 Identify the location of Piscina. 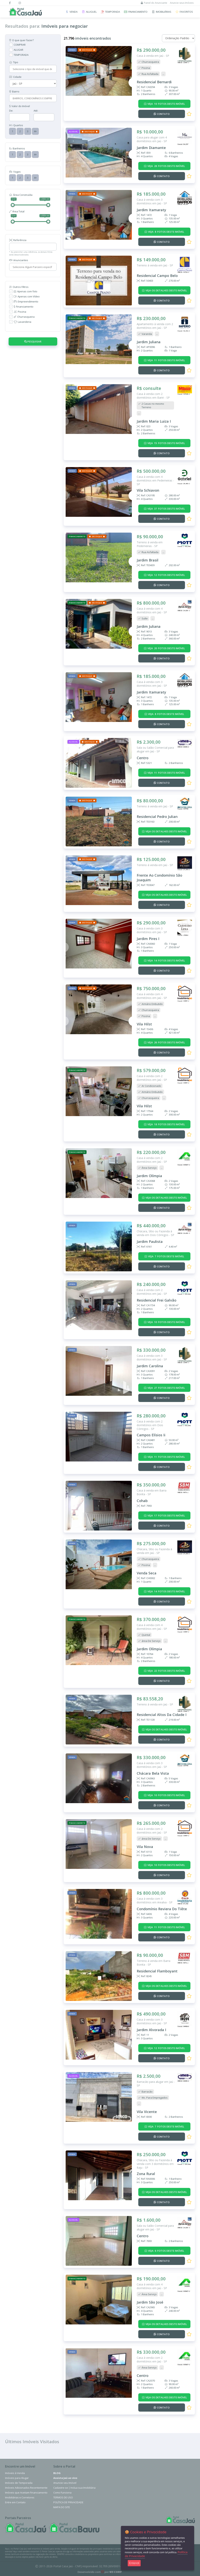
(20, 311).